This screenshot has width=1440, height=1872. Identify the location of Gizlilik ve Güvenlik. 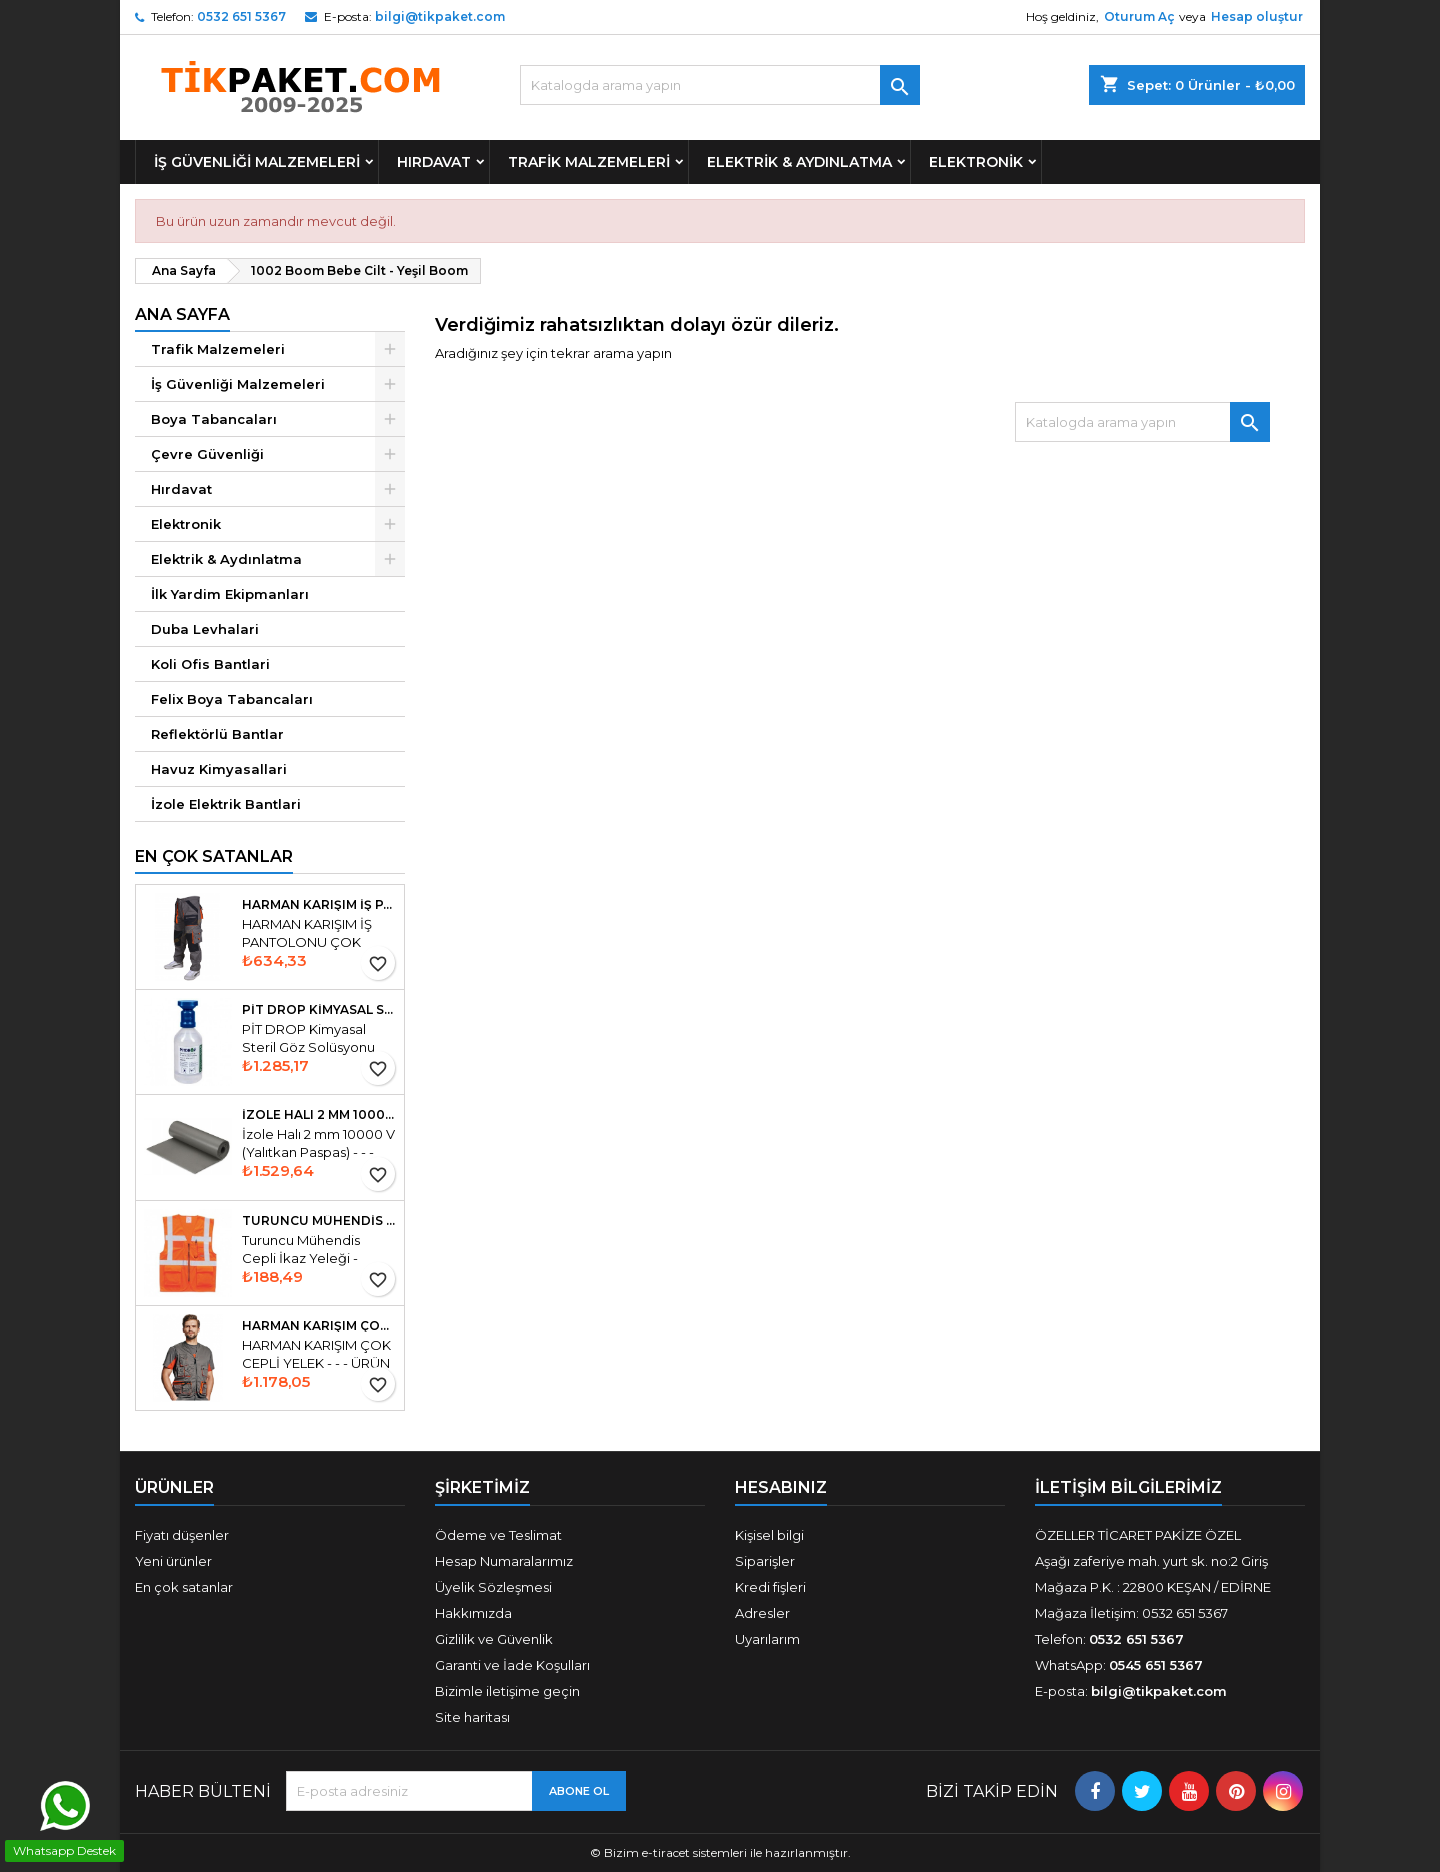
(494, 1639).